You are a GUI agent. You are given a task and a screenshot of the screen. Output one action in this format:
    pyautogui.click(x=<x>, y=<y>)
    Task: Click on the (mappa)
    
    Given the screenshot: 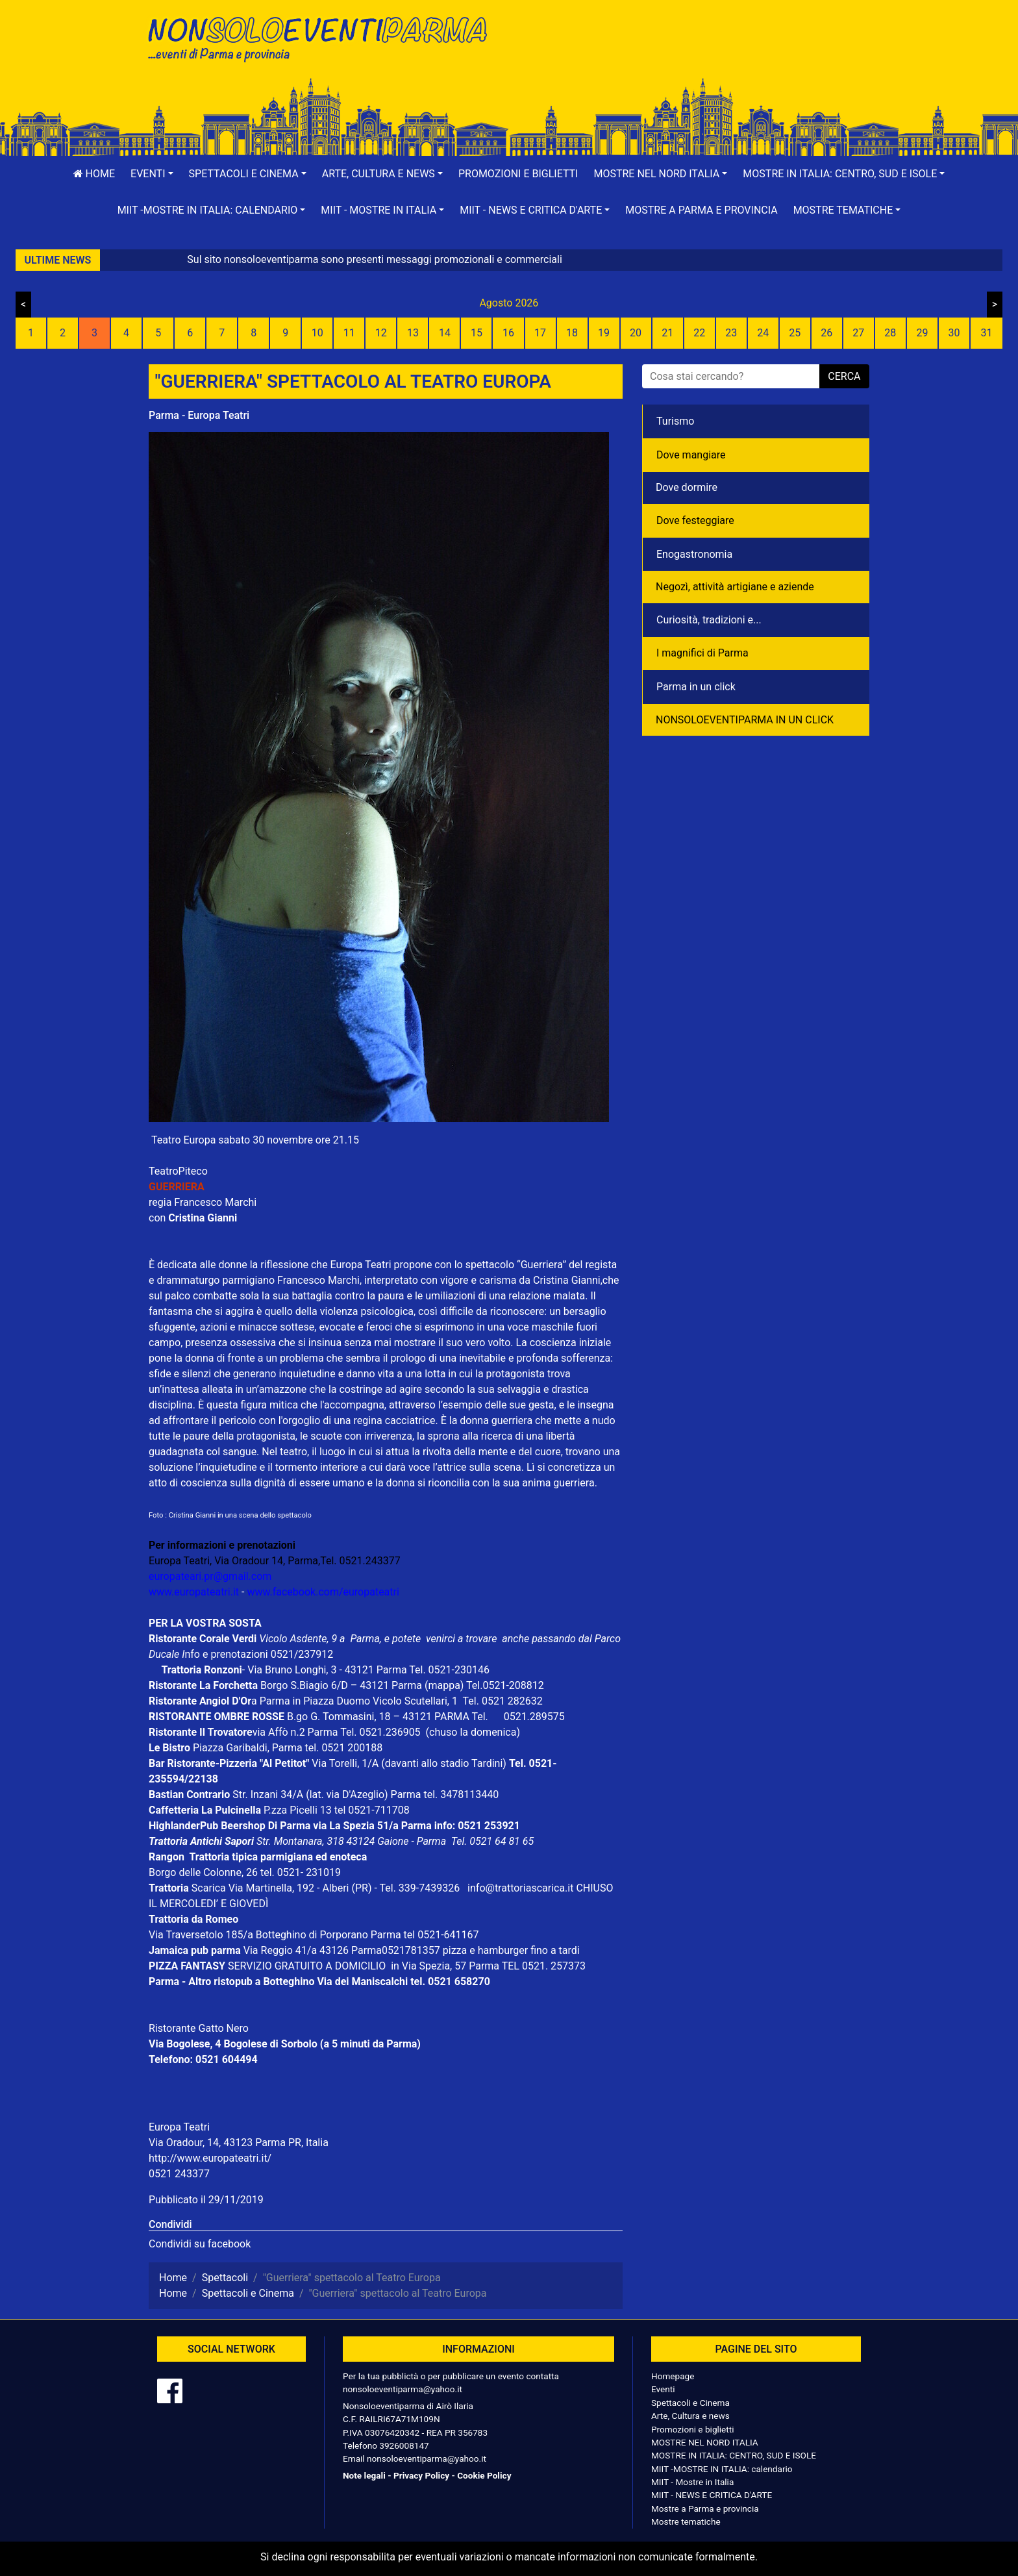 What is the action you would take?
    pyautogui.click(x=445, y=1685)
    